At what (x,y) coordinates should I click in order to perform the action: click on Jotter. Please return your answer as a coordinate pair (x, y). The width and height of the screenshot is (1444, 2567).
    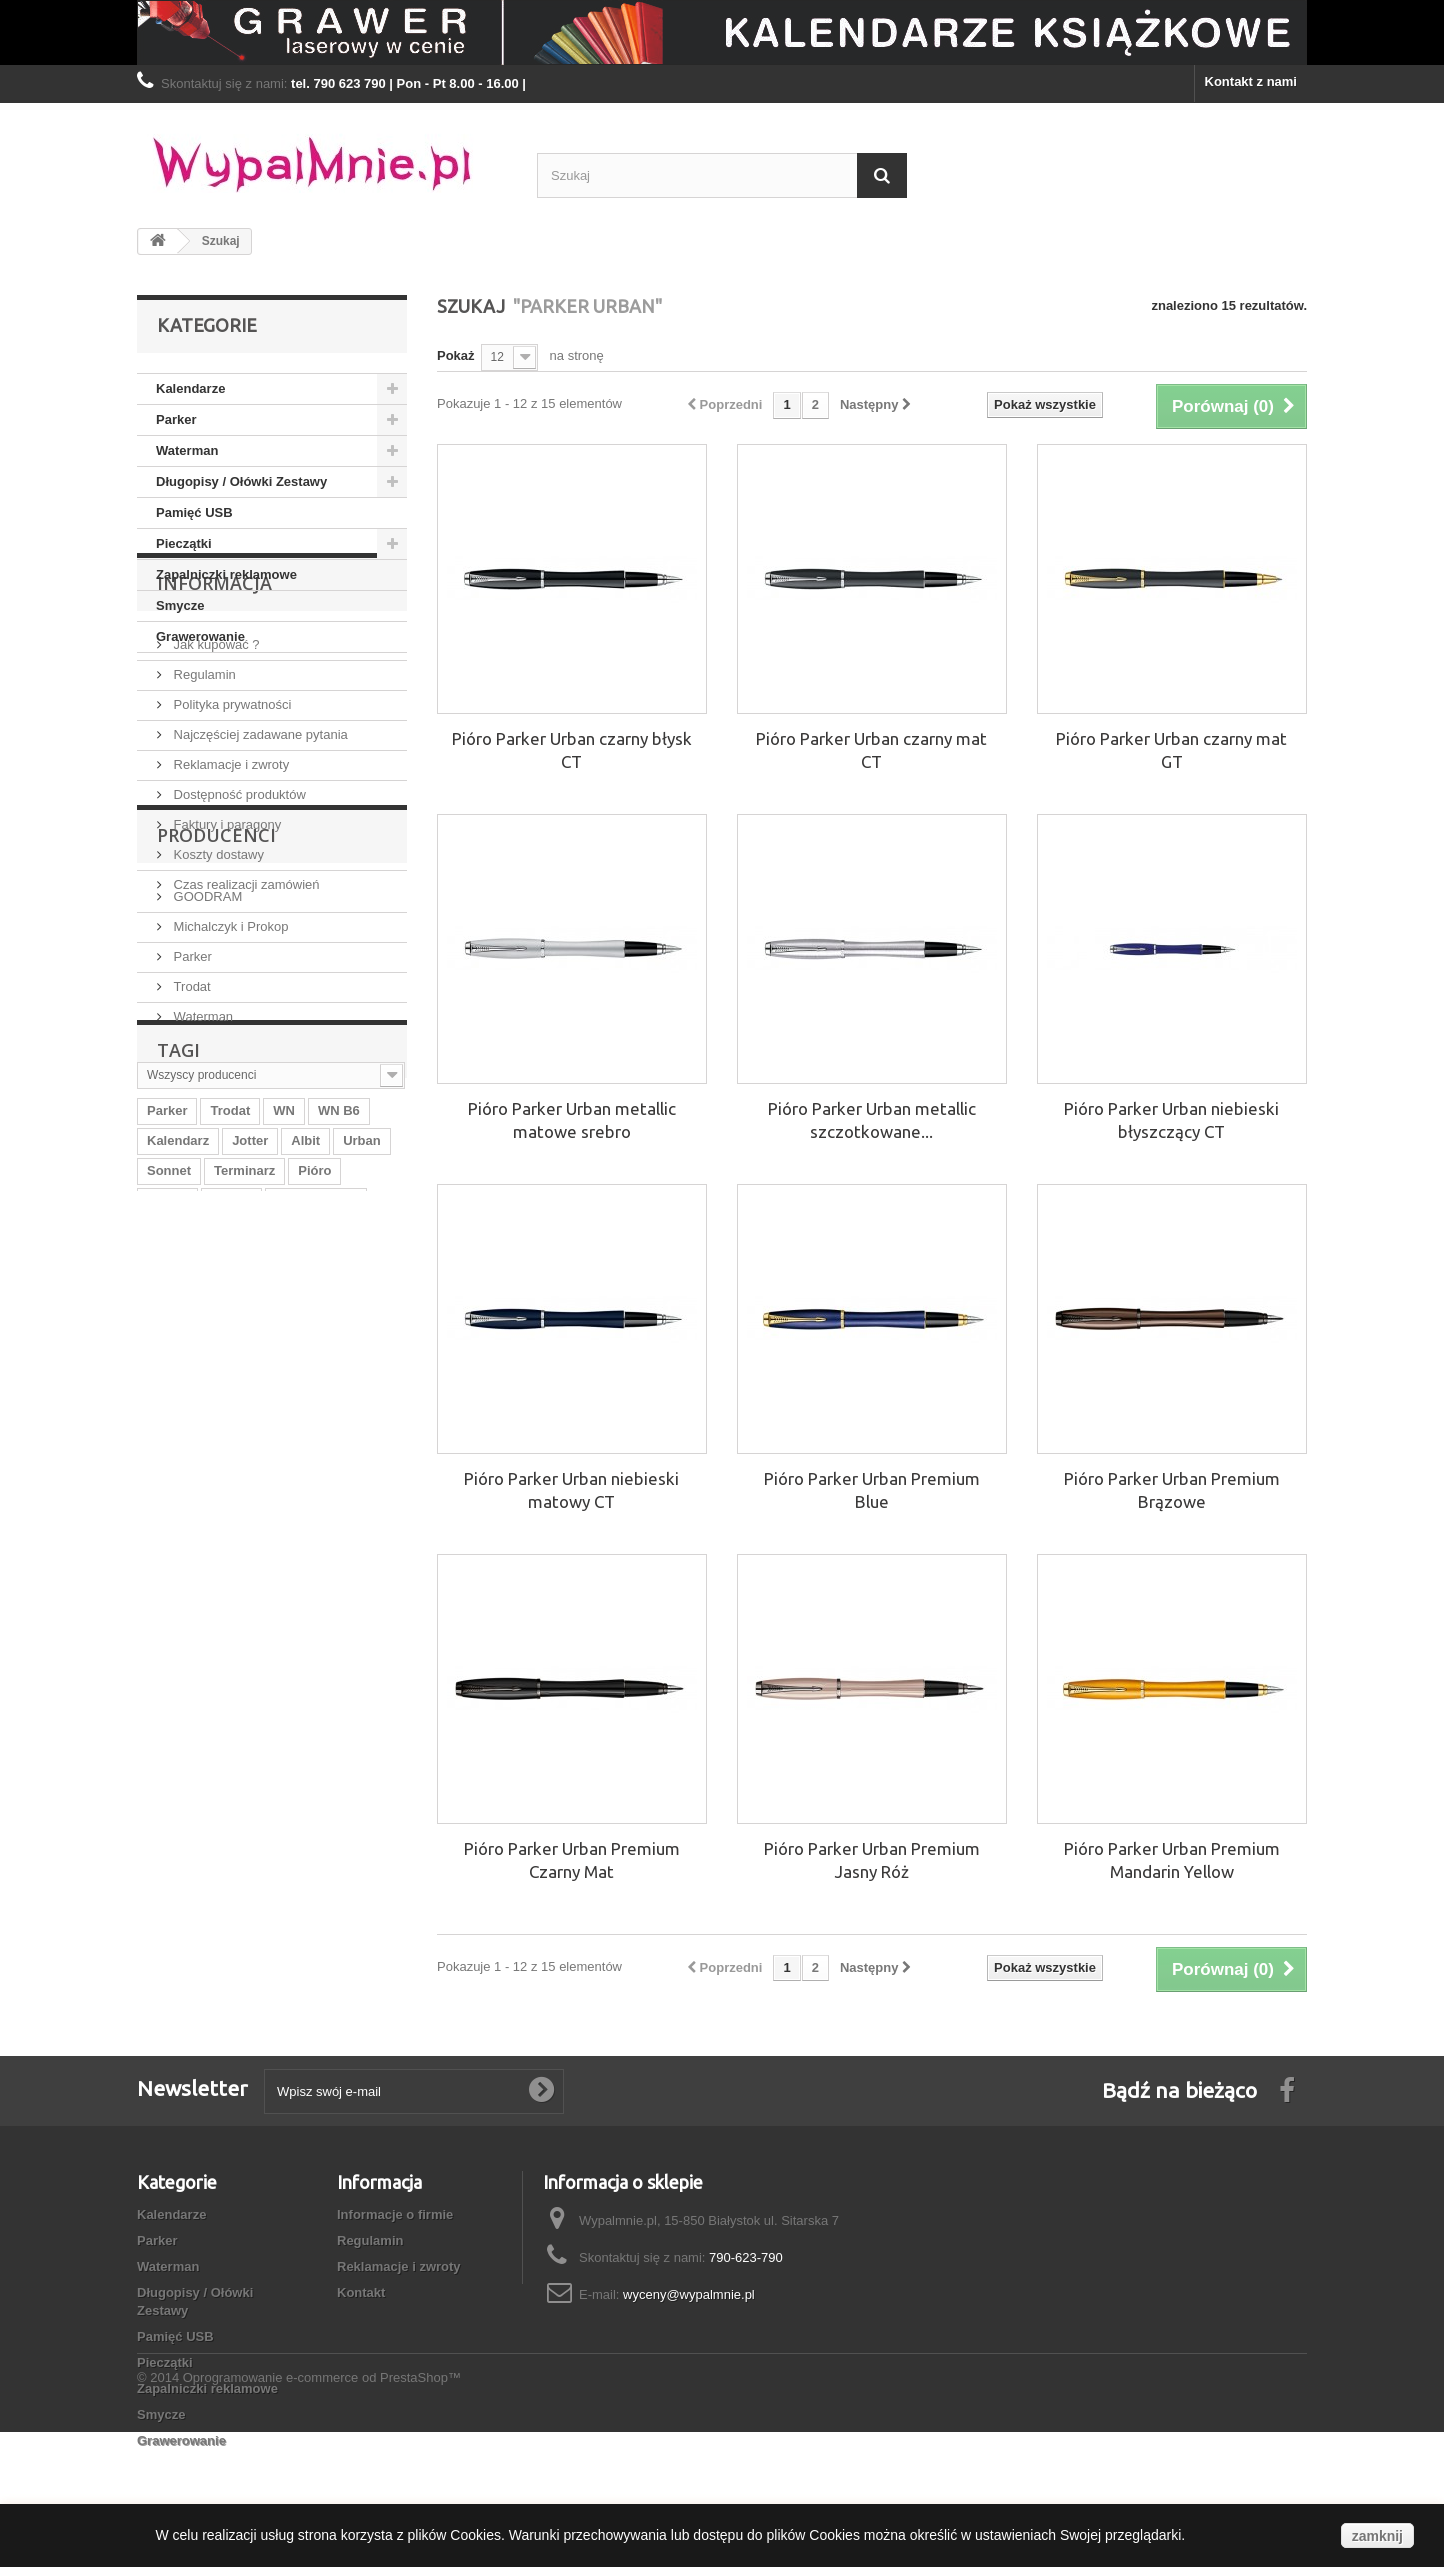
    Looking at the image, I should click on (250, 1478).